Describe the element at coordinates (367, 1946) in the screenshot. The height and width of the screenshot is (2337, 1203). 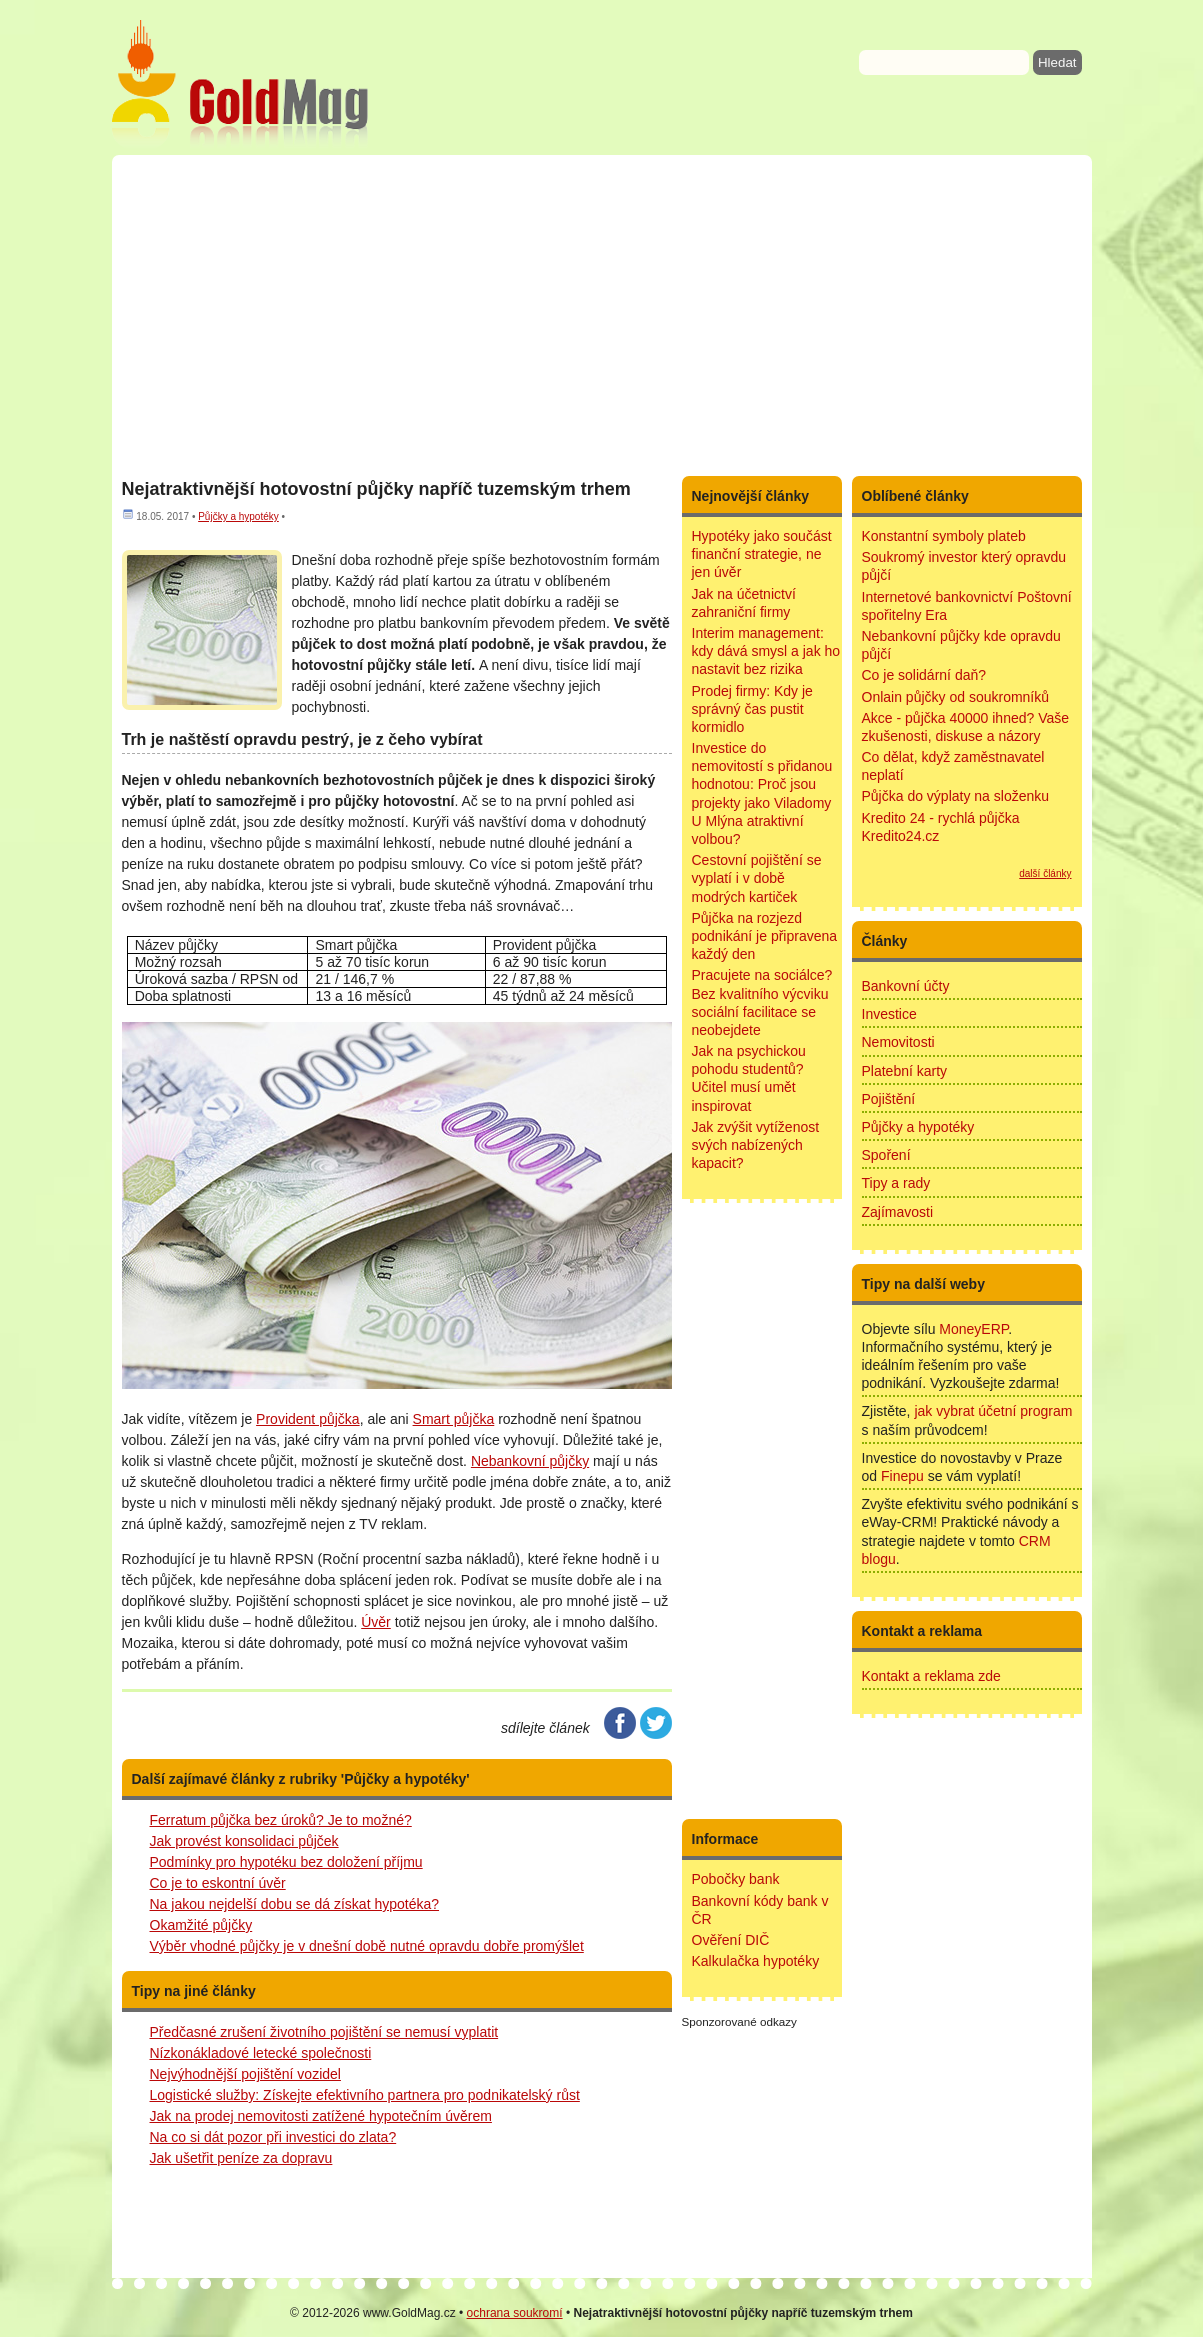
I see `Výběr vhodné půjčky je v dnešní době nutné opravdu dobře promýšlet` at that location.